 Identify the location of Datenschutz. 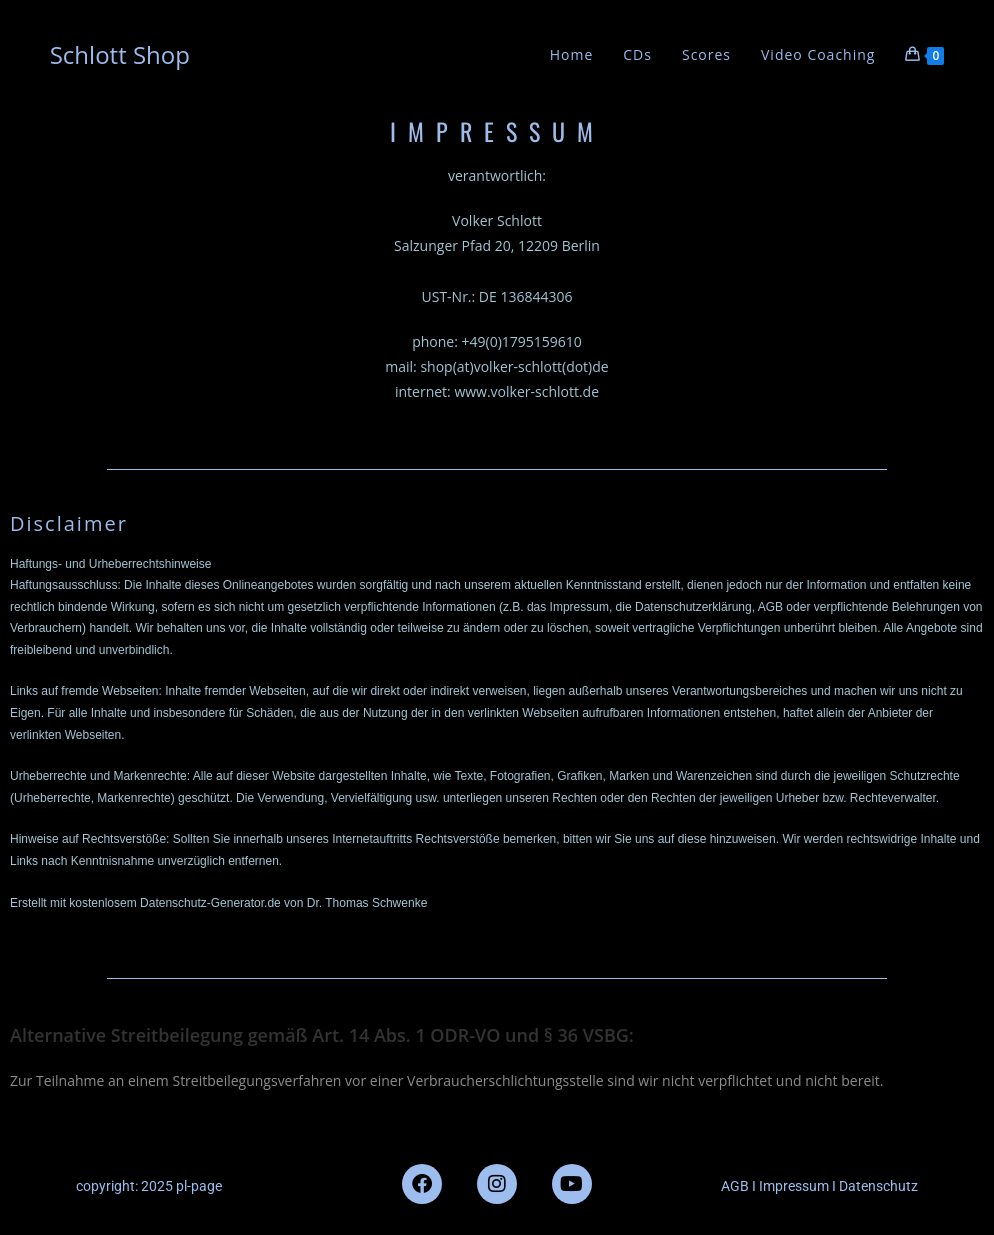
(878, 1186).